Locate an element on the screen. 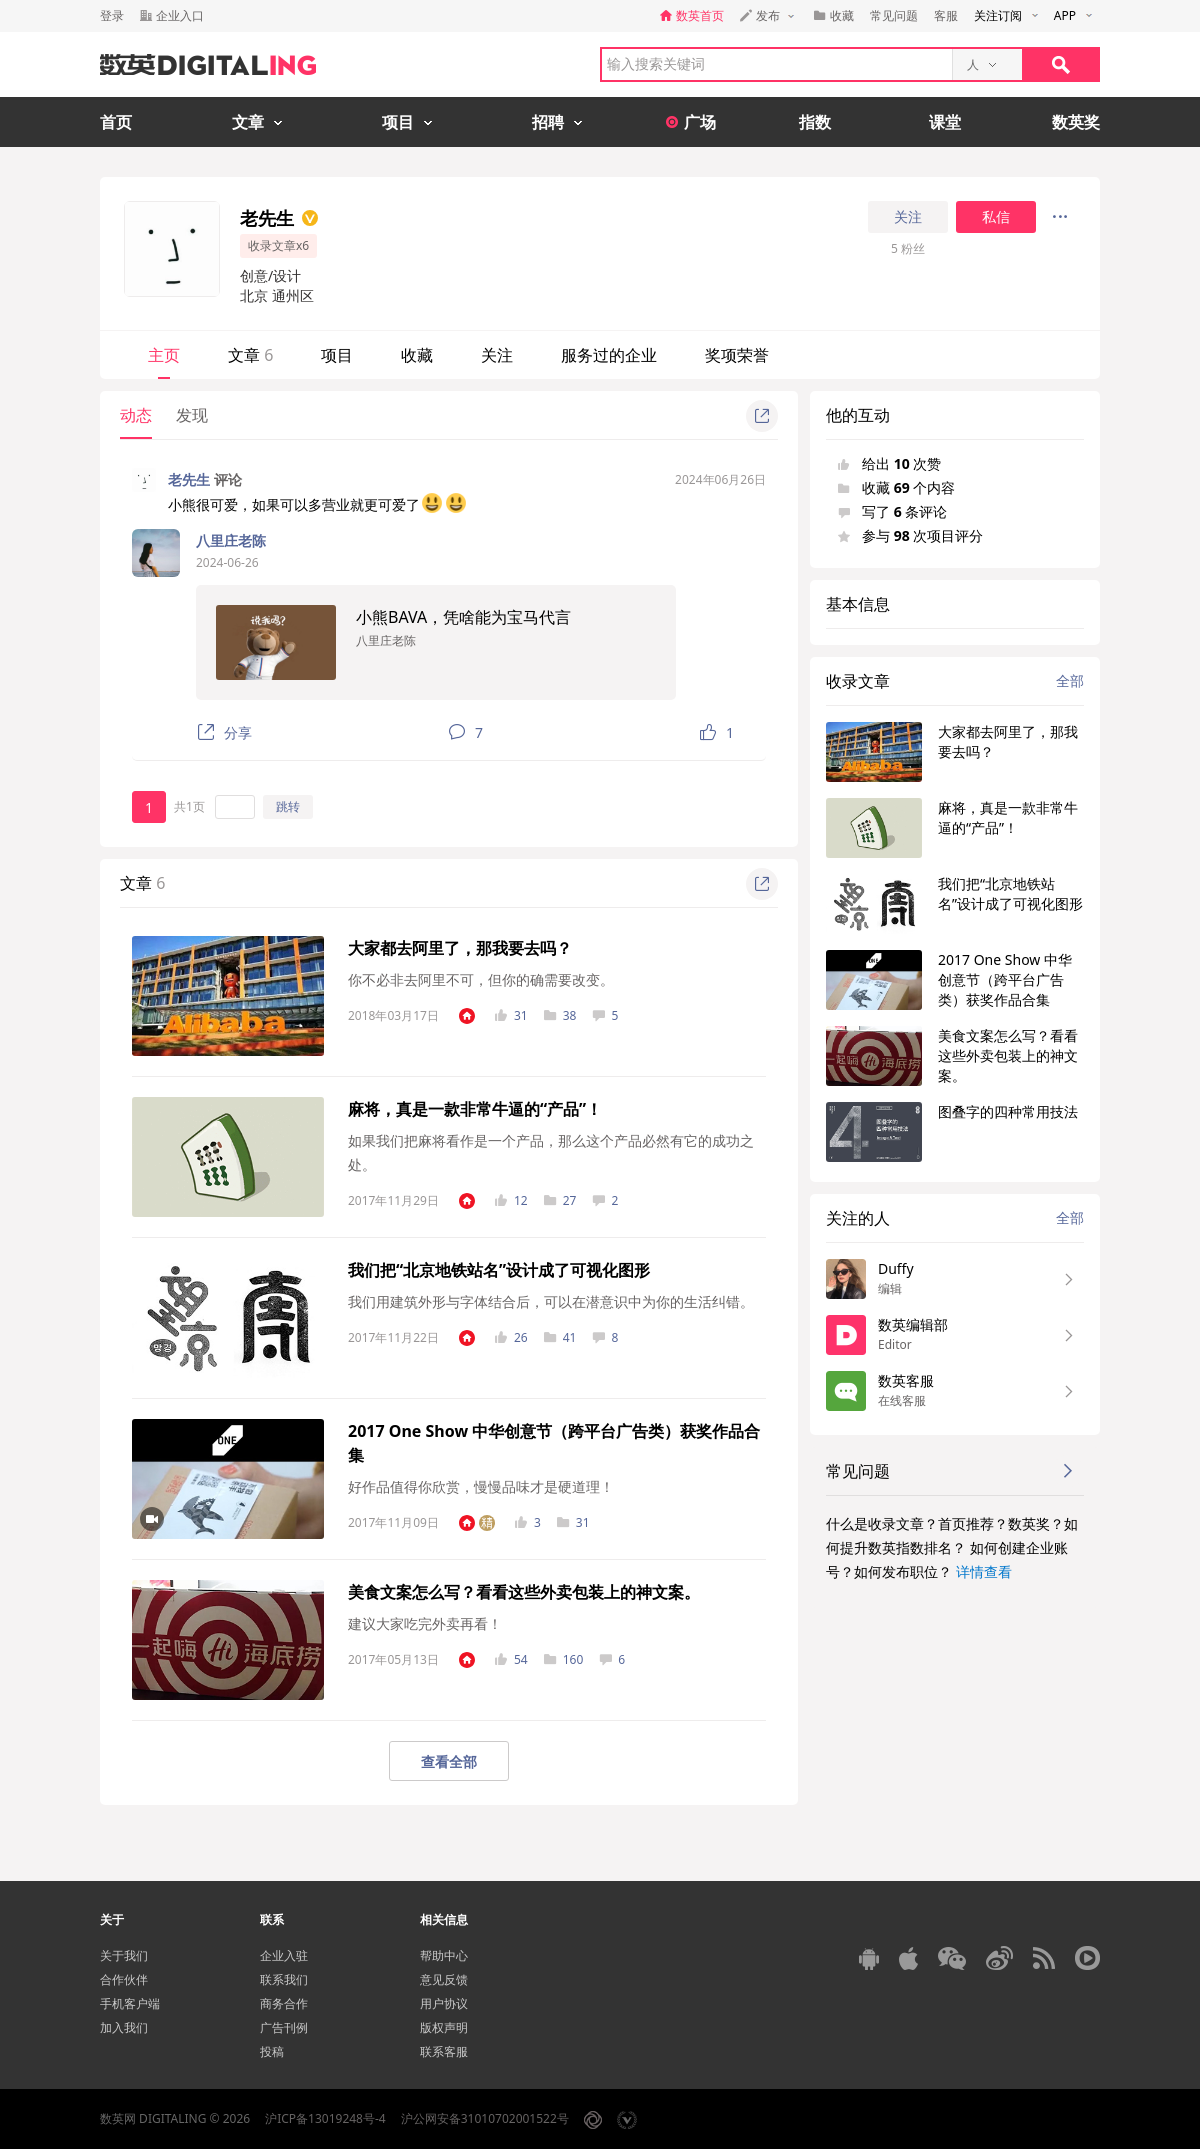 Image resolution: width=1200 pixels, height=2149 pixels. 首页 is located at coordinates (116, 122).